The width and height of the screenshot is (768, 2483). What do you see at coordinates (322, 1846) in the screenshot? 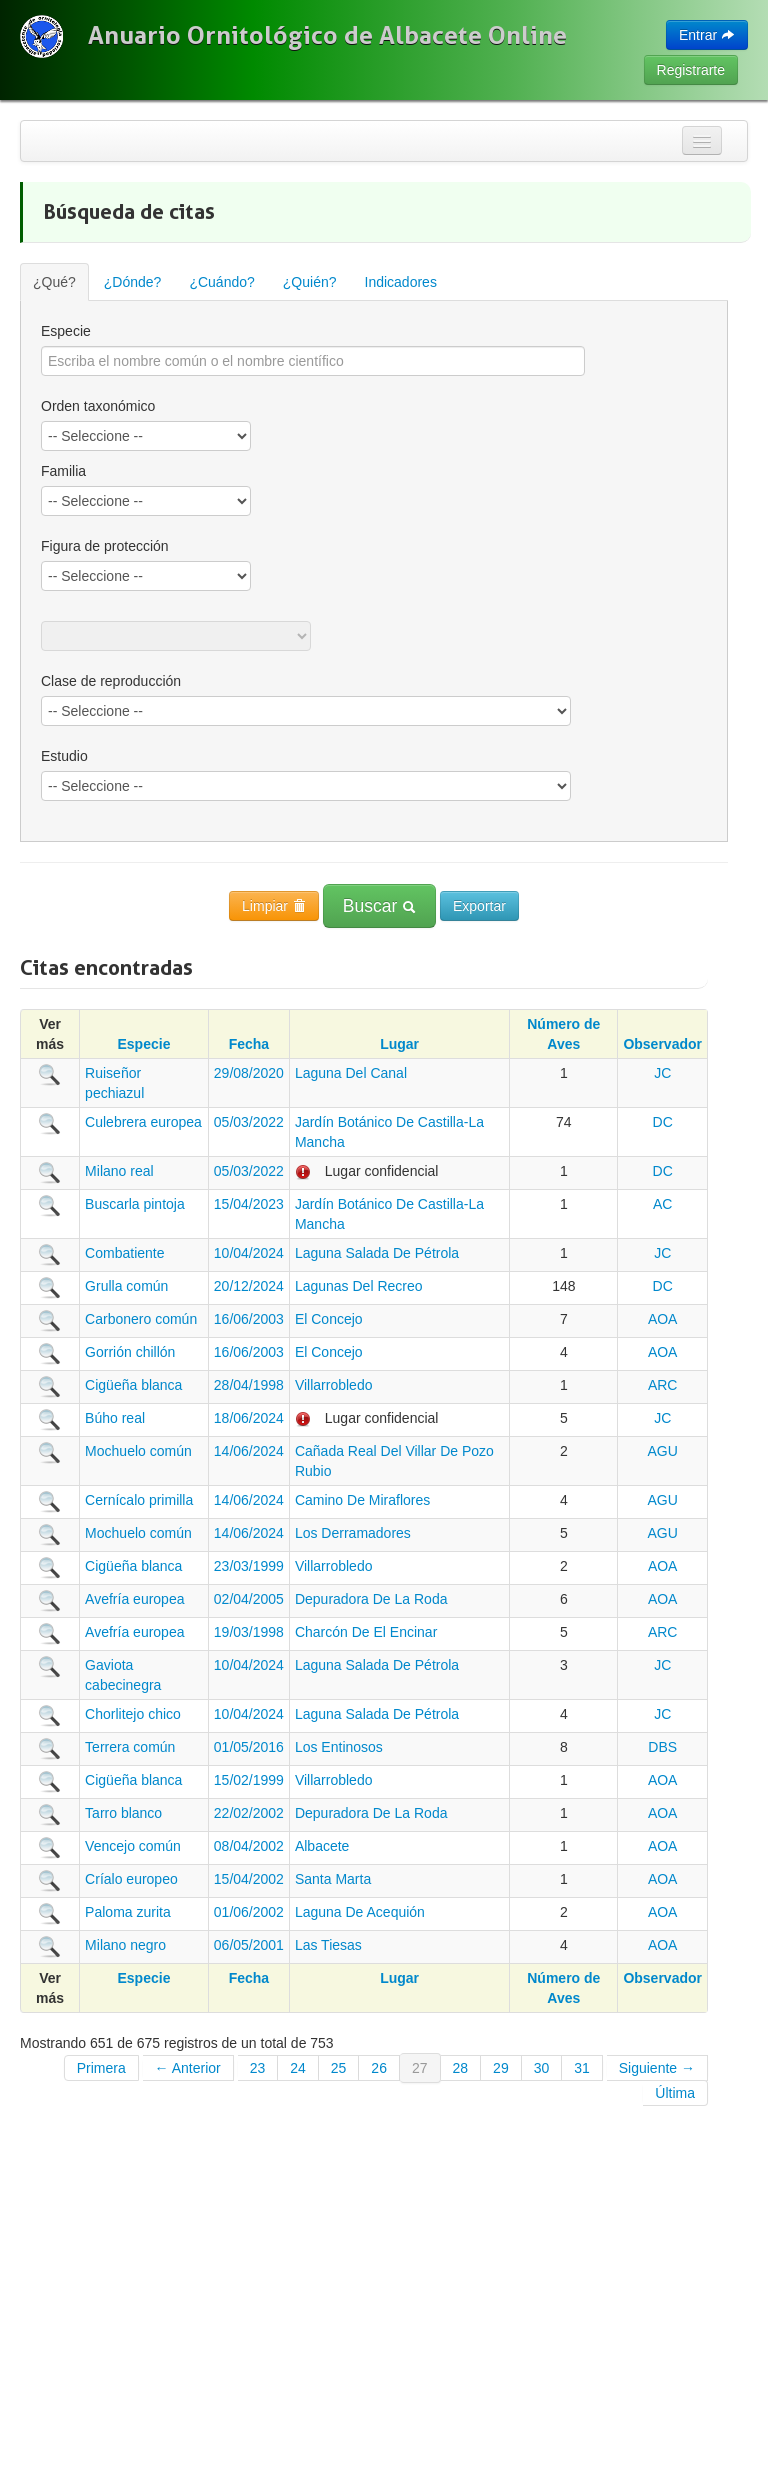
I see `Albacete` at bounding box center [322, 1846].